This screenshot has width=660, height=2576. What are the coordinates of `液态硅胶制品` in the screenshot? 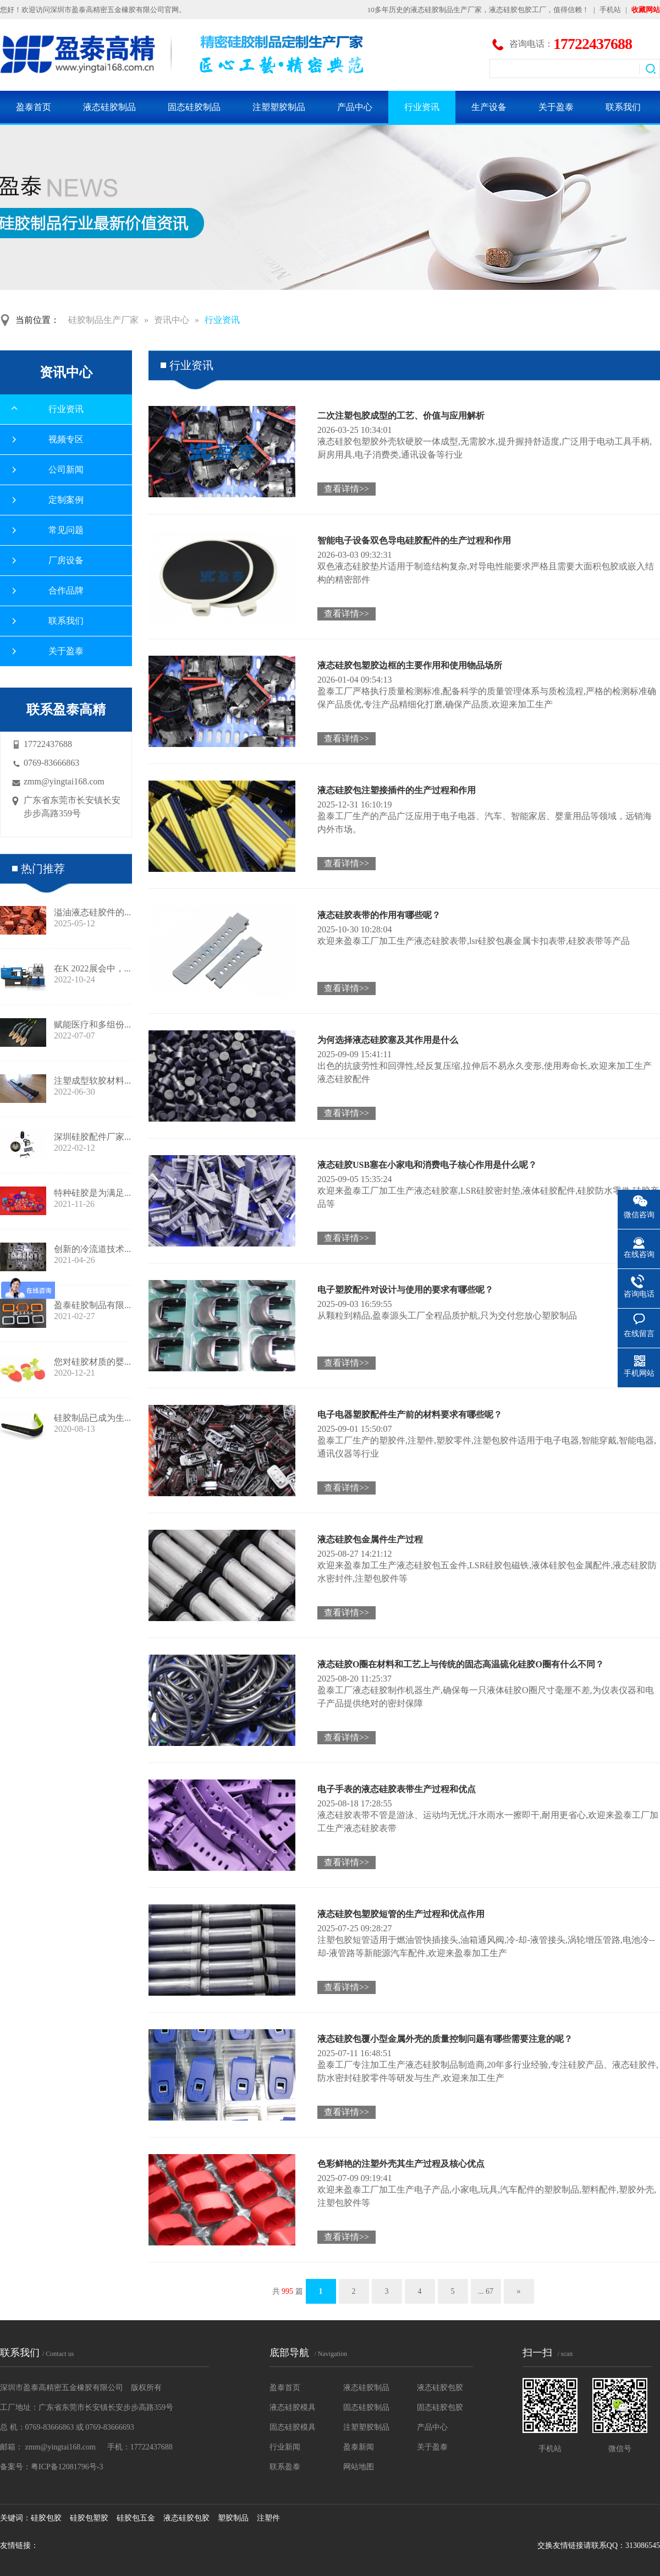 It's located at (109, 107).